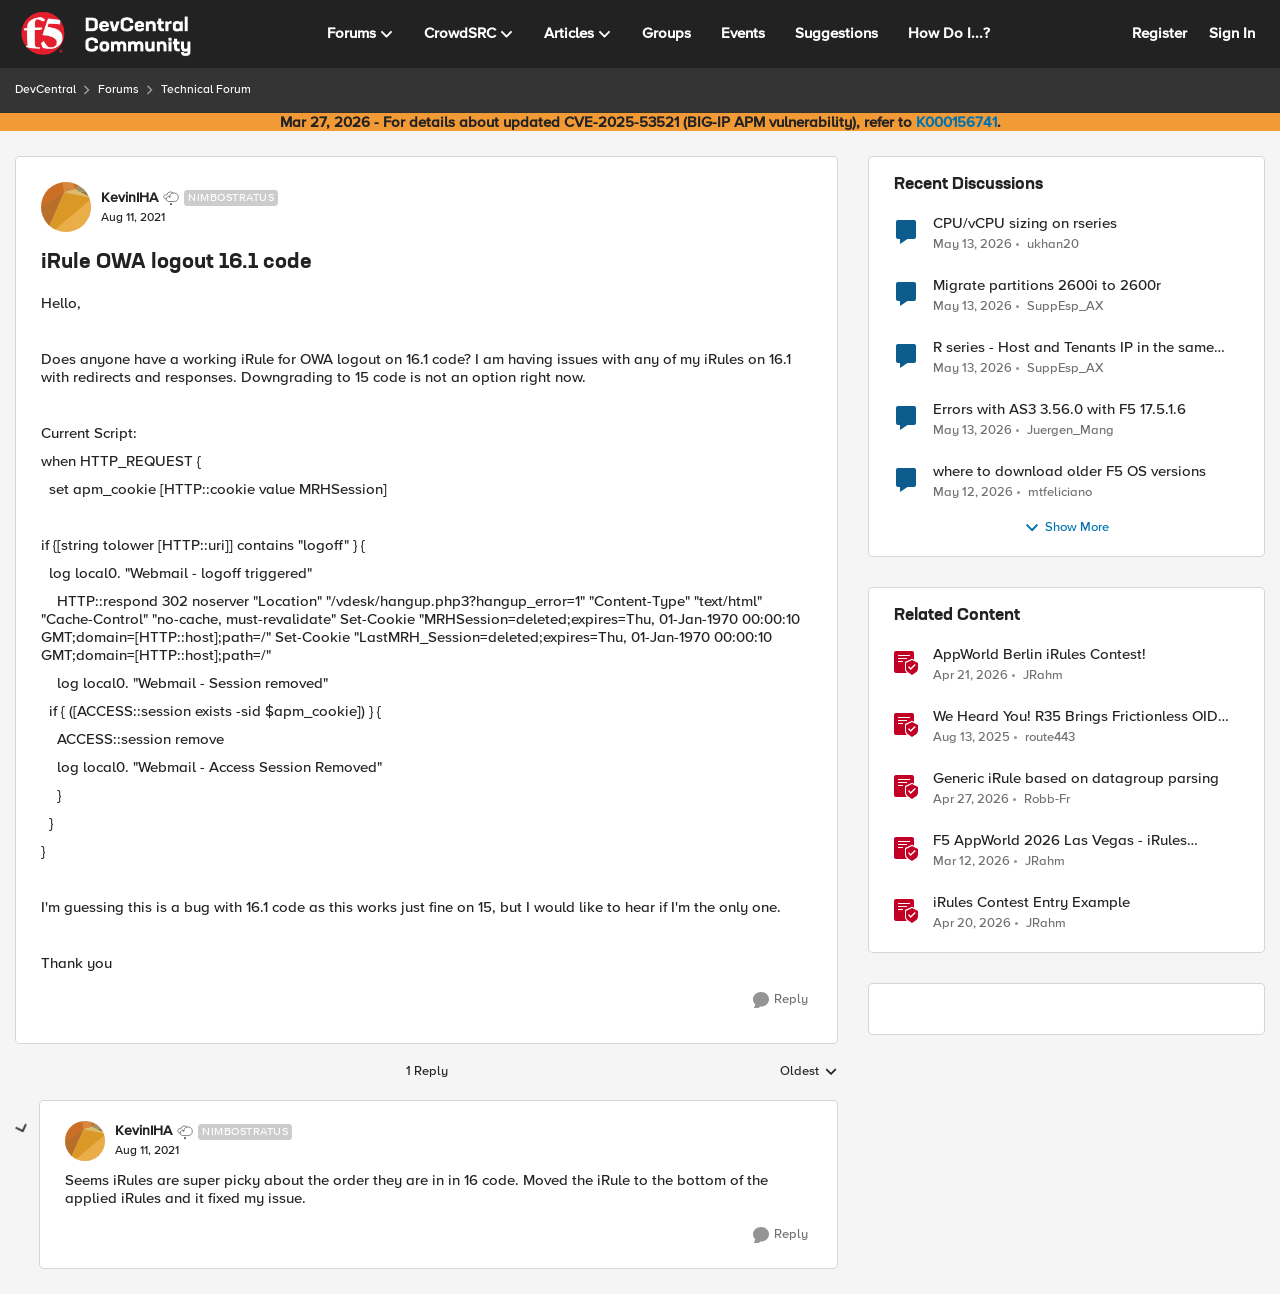  Describe the element at coordinates (118, 89) in the screenshot. I see `Forums [Go back to Forums]` at that location.